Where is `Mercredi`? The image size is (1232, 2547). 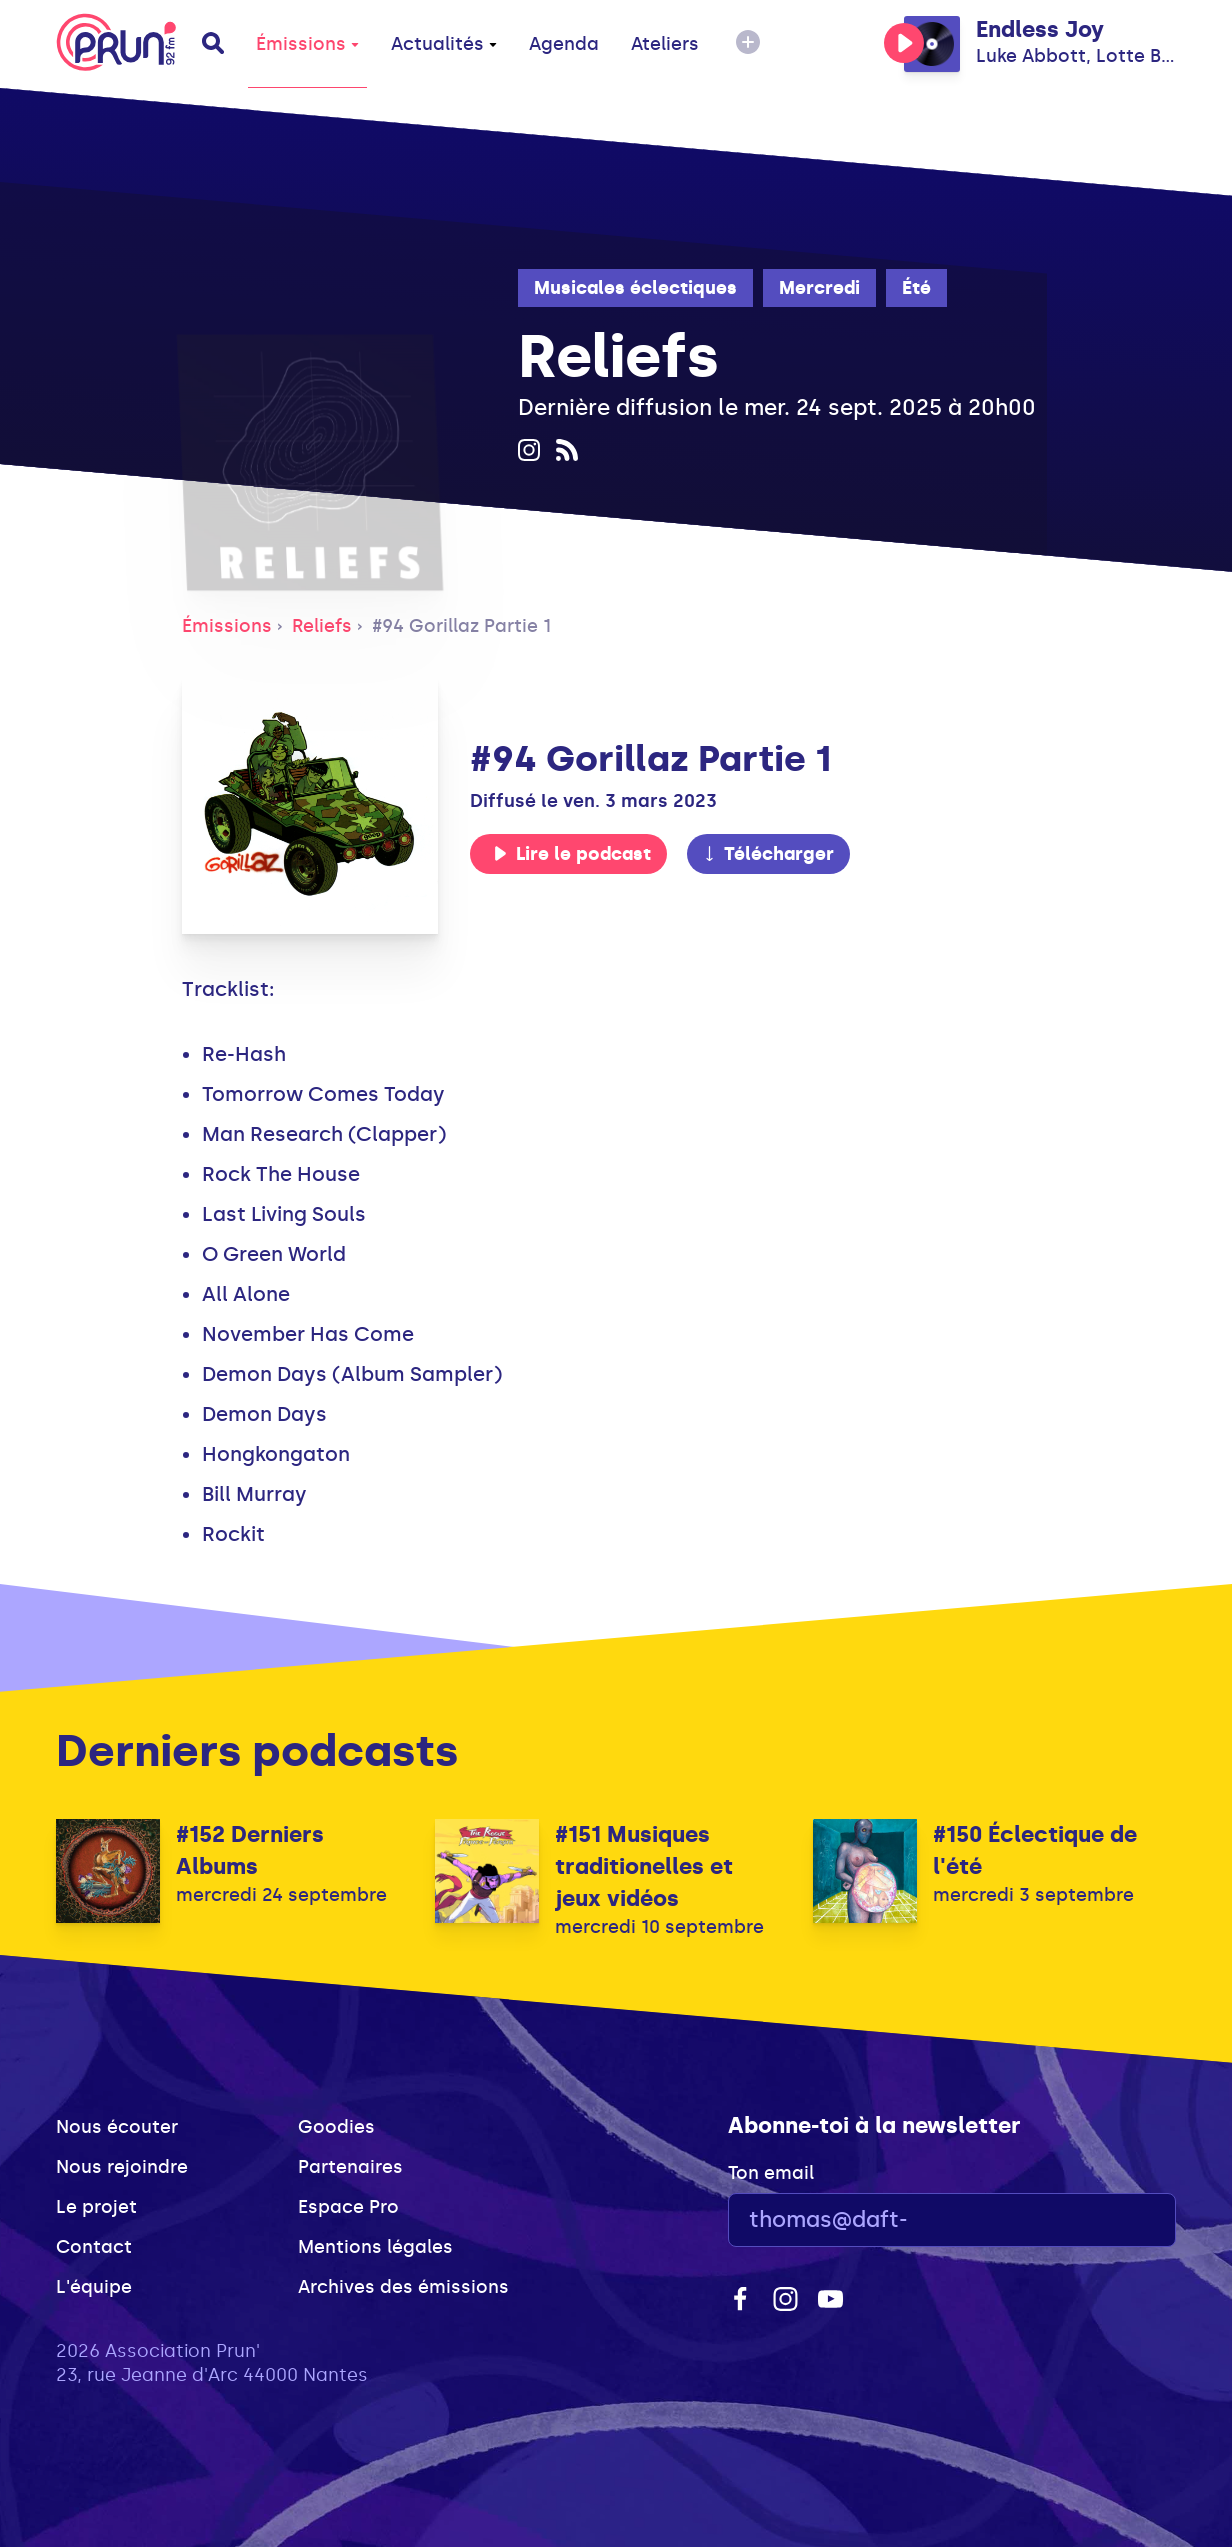
Mercredi is located at coordinates (819, 288).